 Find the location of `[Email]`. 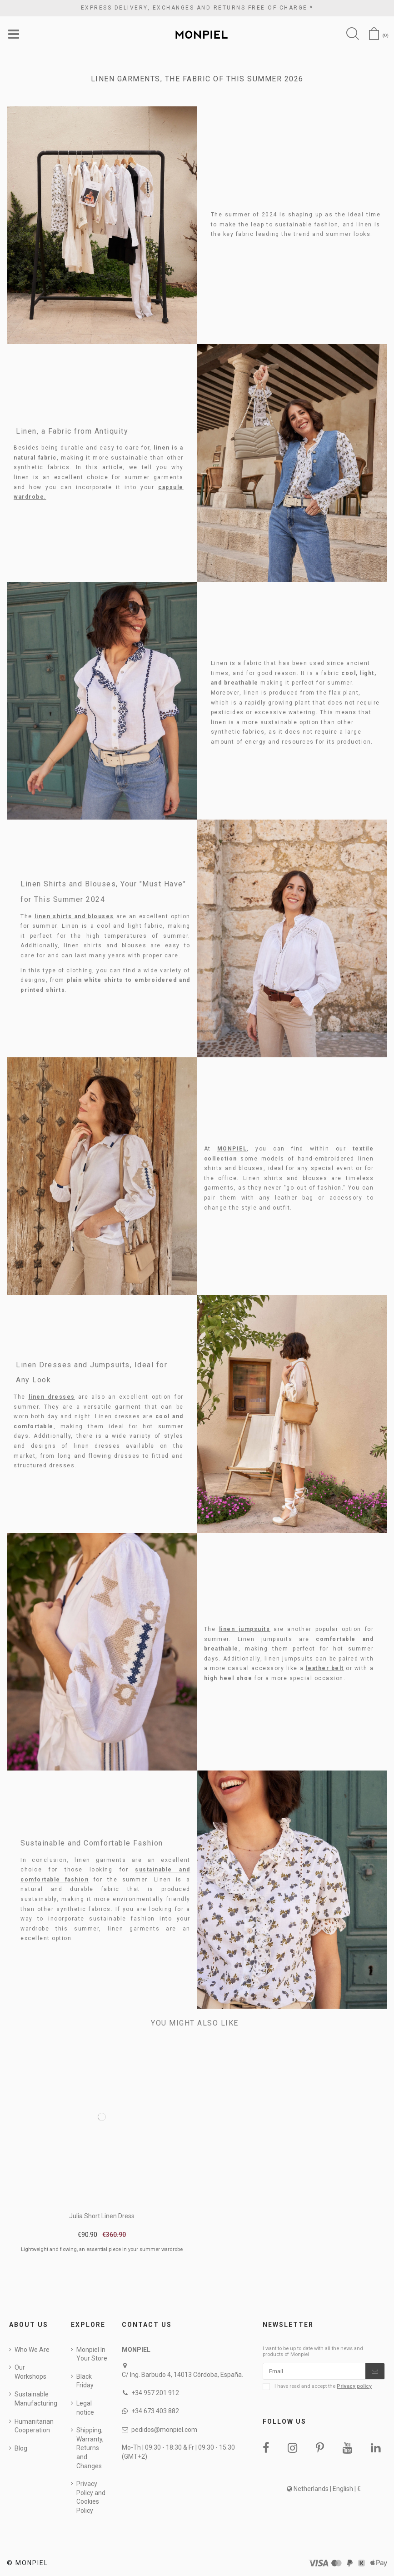

[Email] is located at coordinates (314, 2372).